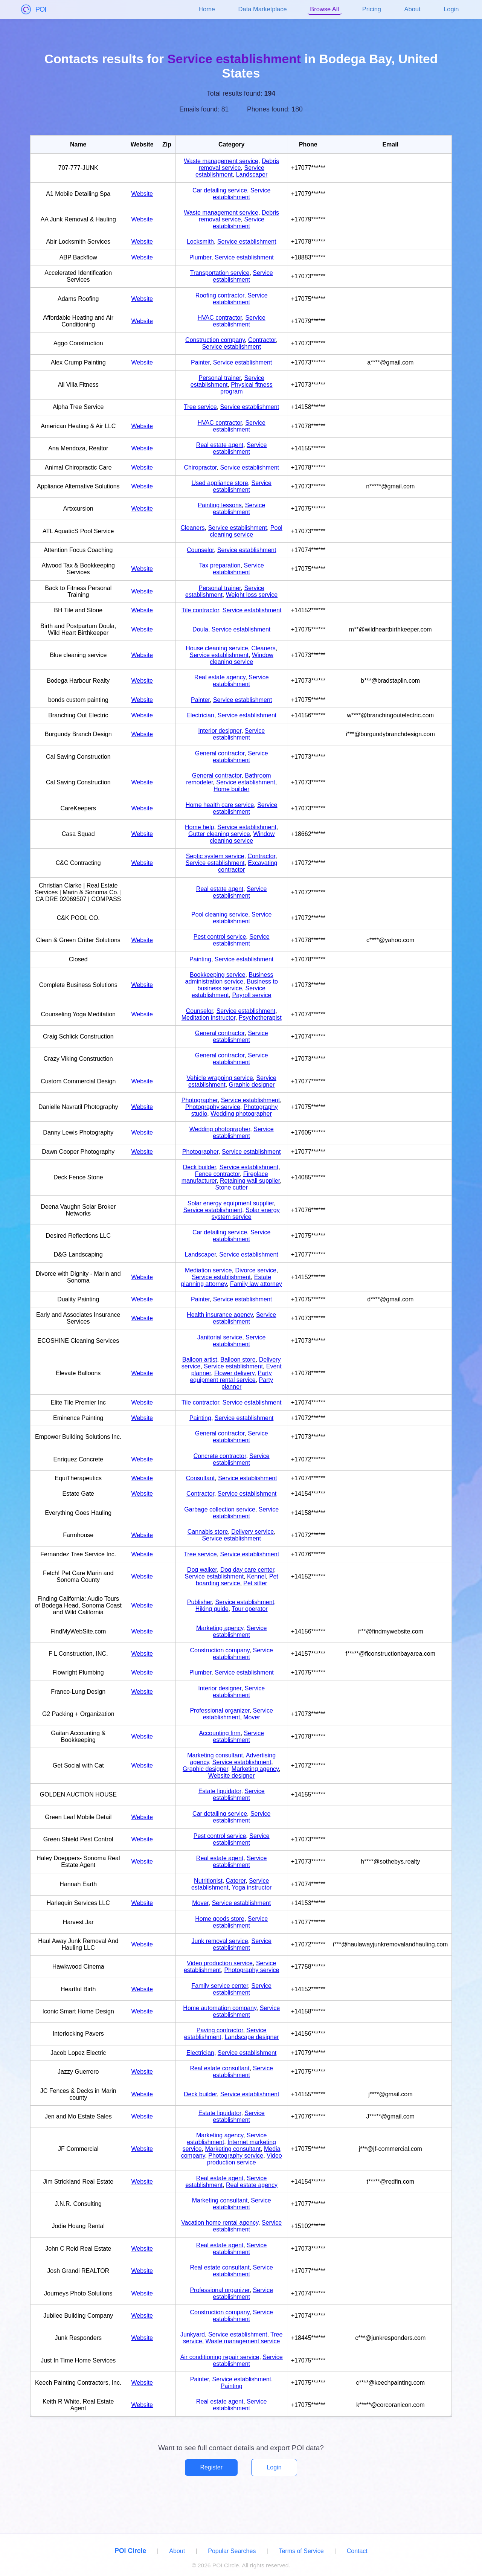 This screenshot has height=2576, width=482. I want to click on Chiropractor, so click(200, 467).